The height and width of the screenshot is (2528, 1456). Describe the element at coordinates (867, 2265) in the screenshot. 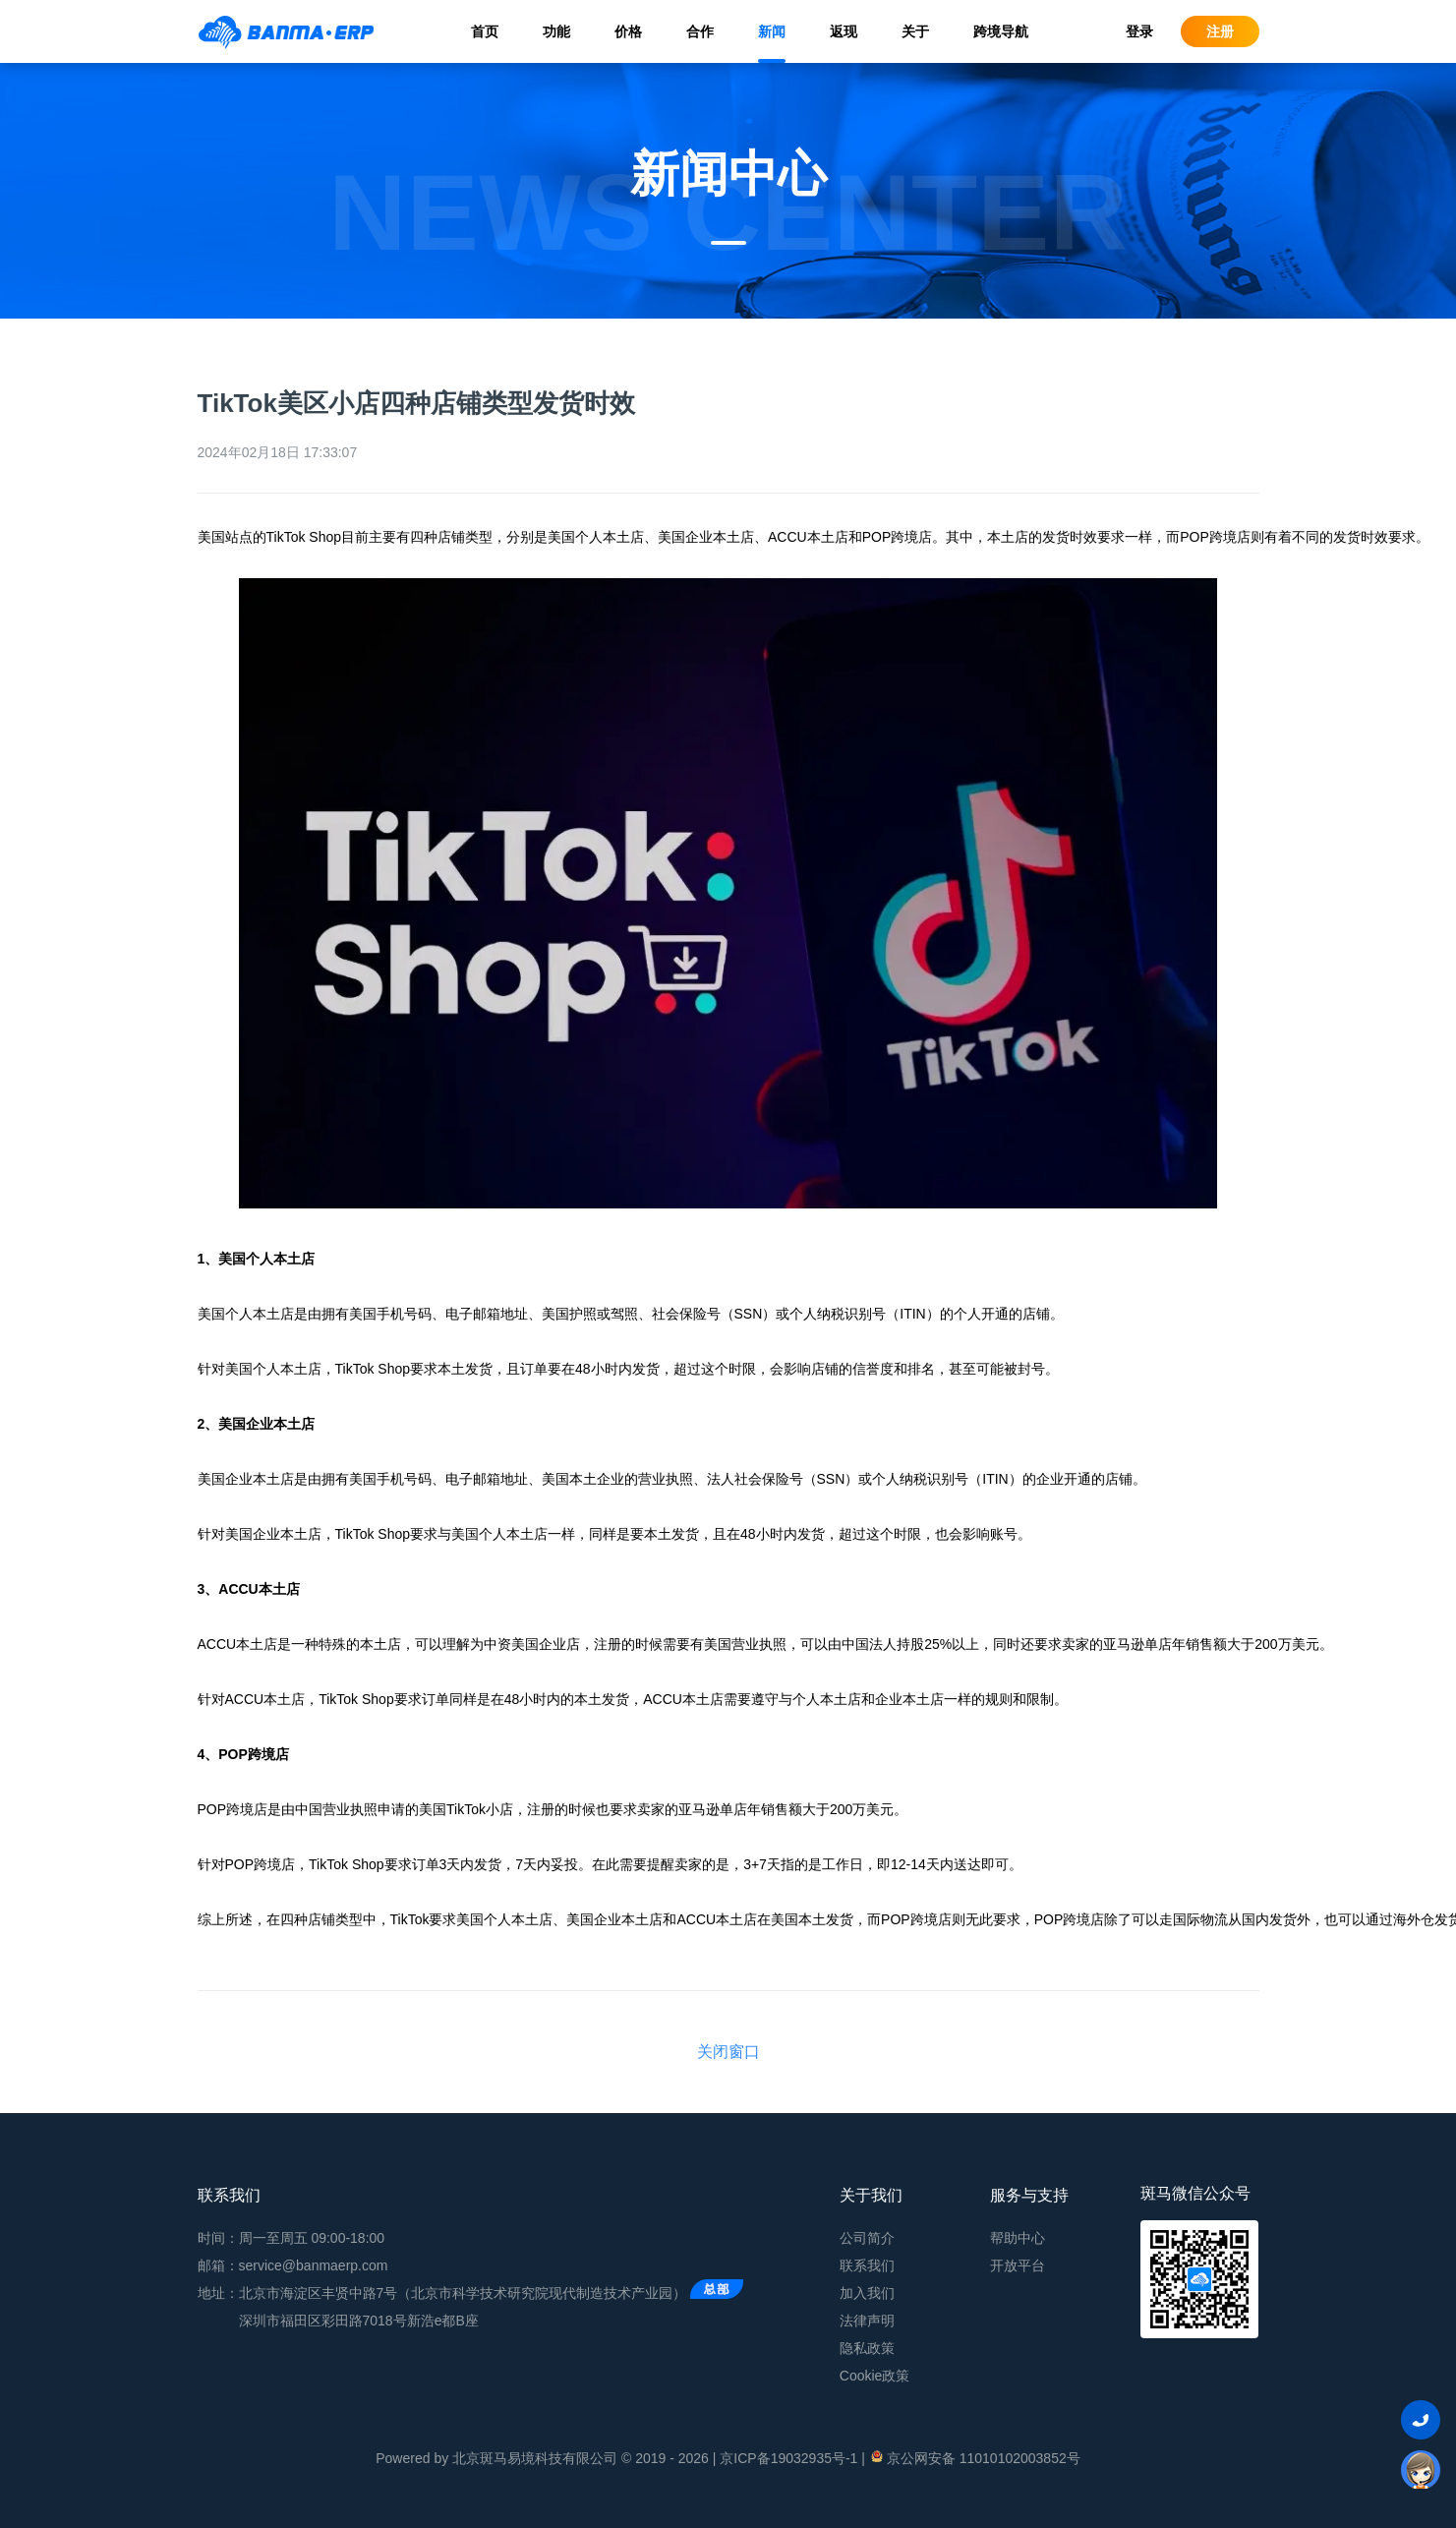

I see `联系我们` at that location.